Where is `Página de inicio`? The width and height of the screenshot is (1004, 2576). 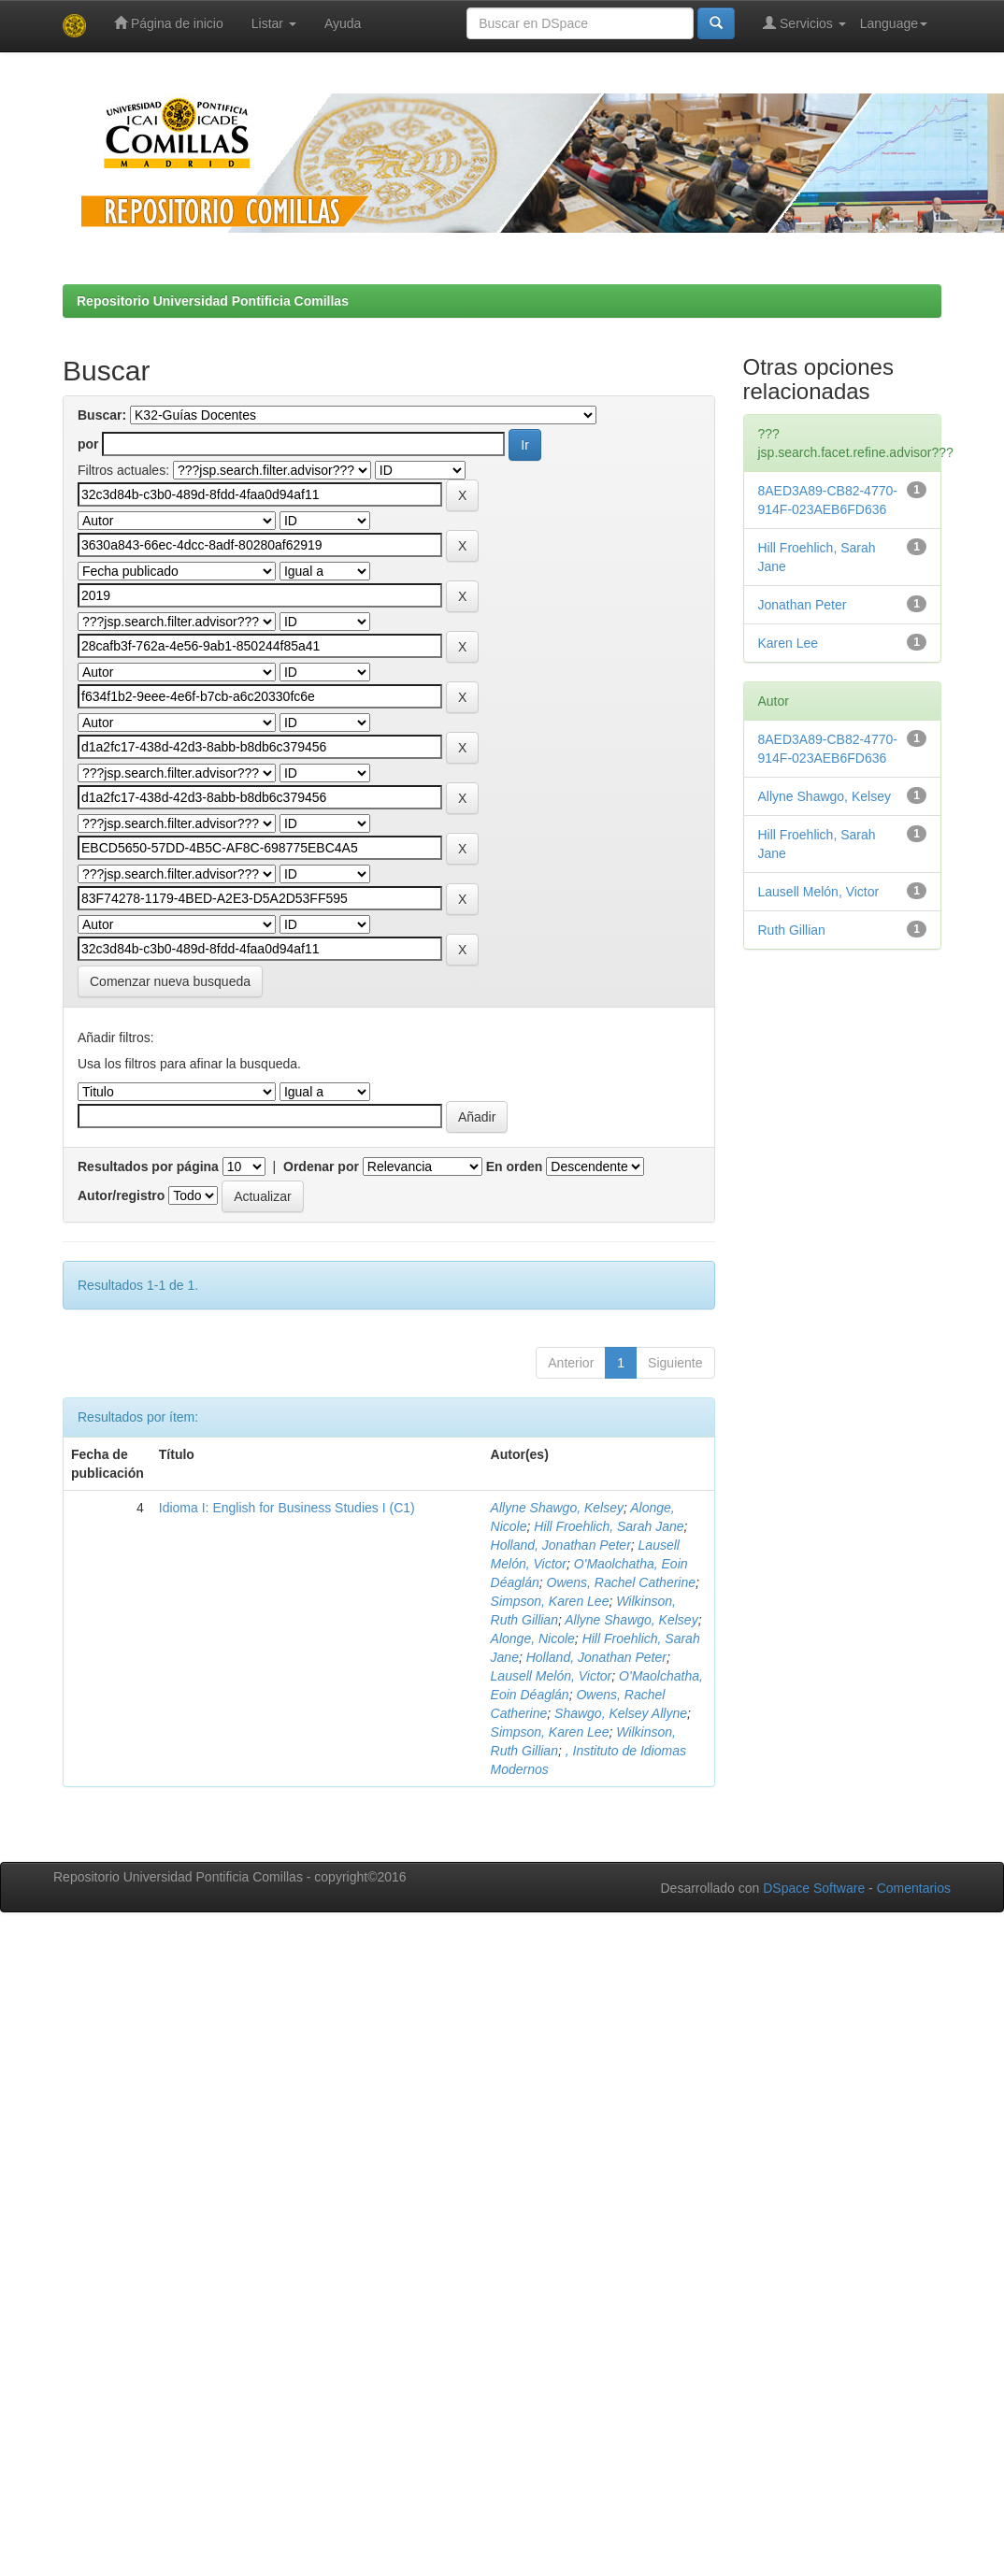
Página de inicio is located at coordinates (168, 23).